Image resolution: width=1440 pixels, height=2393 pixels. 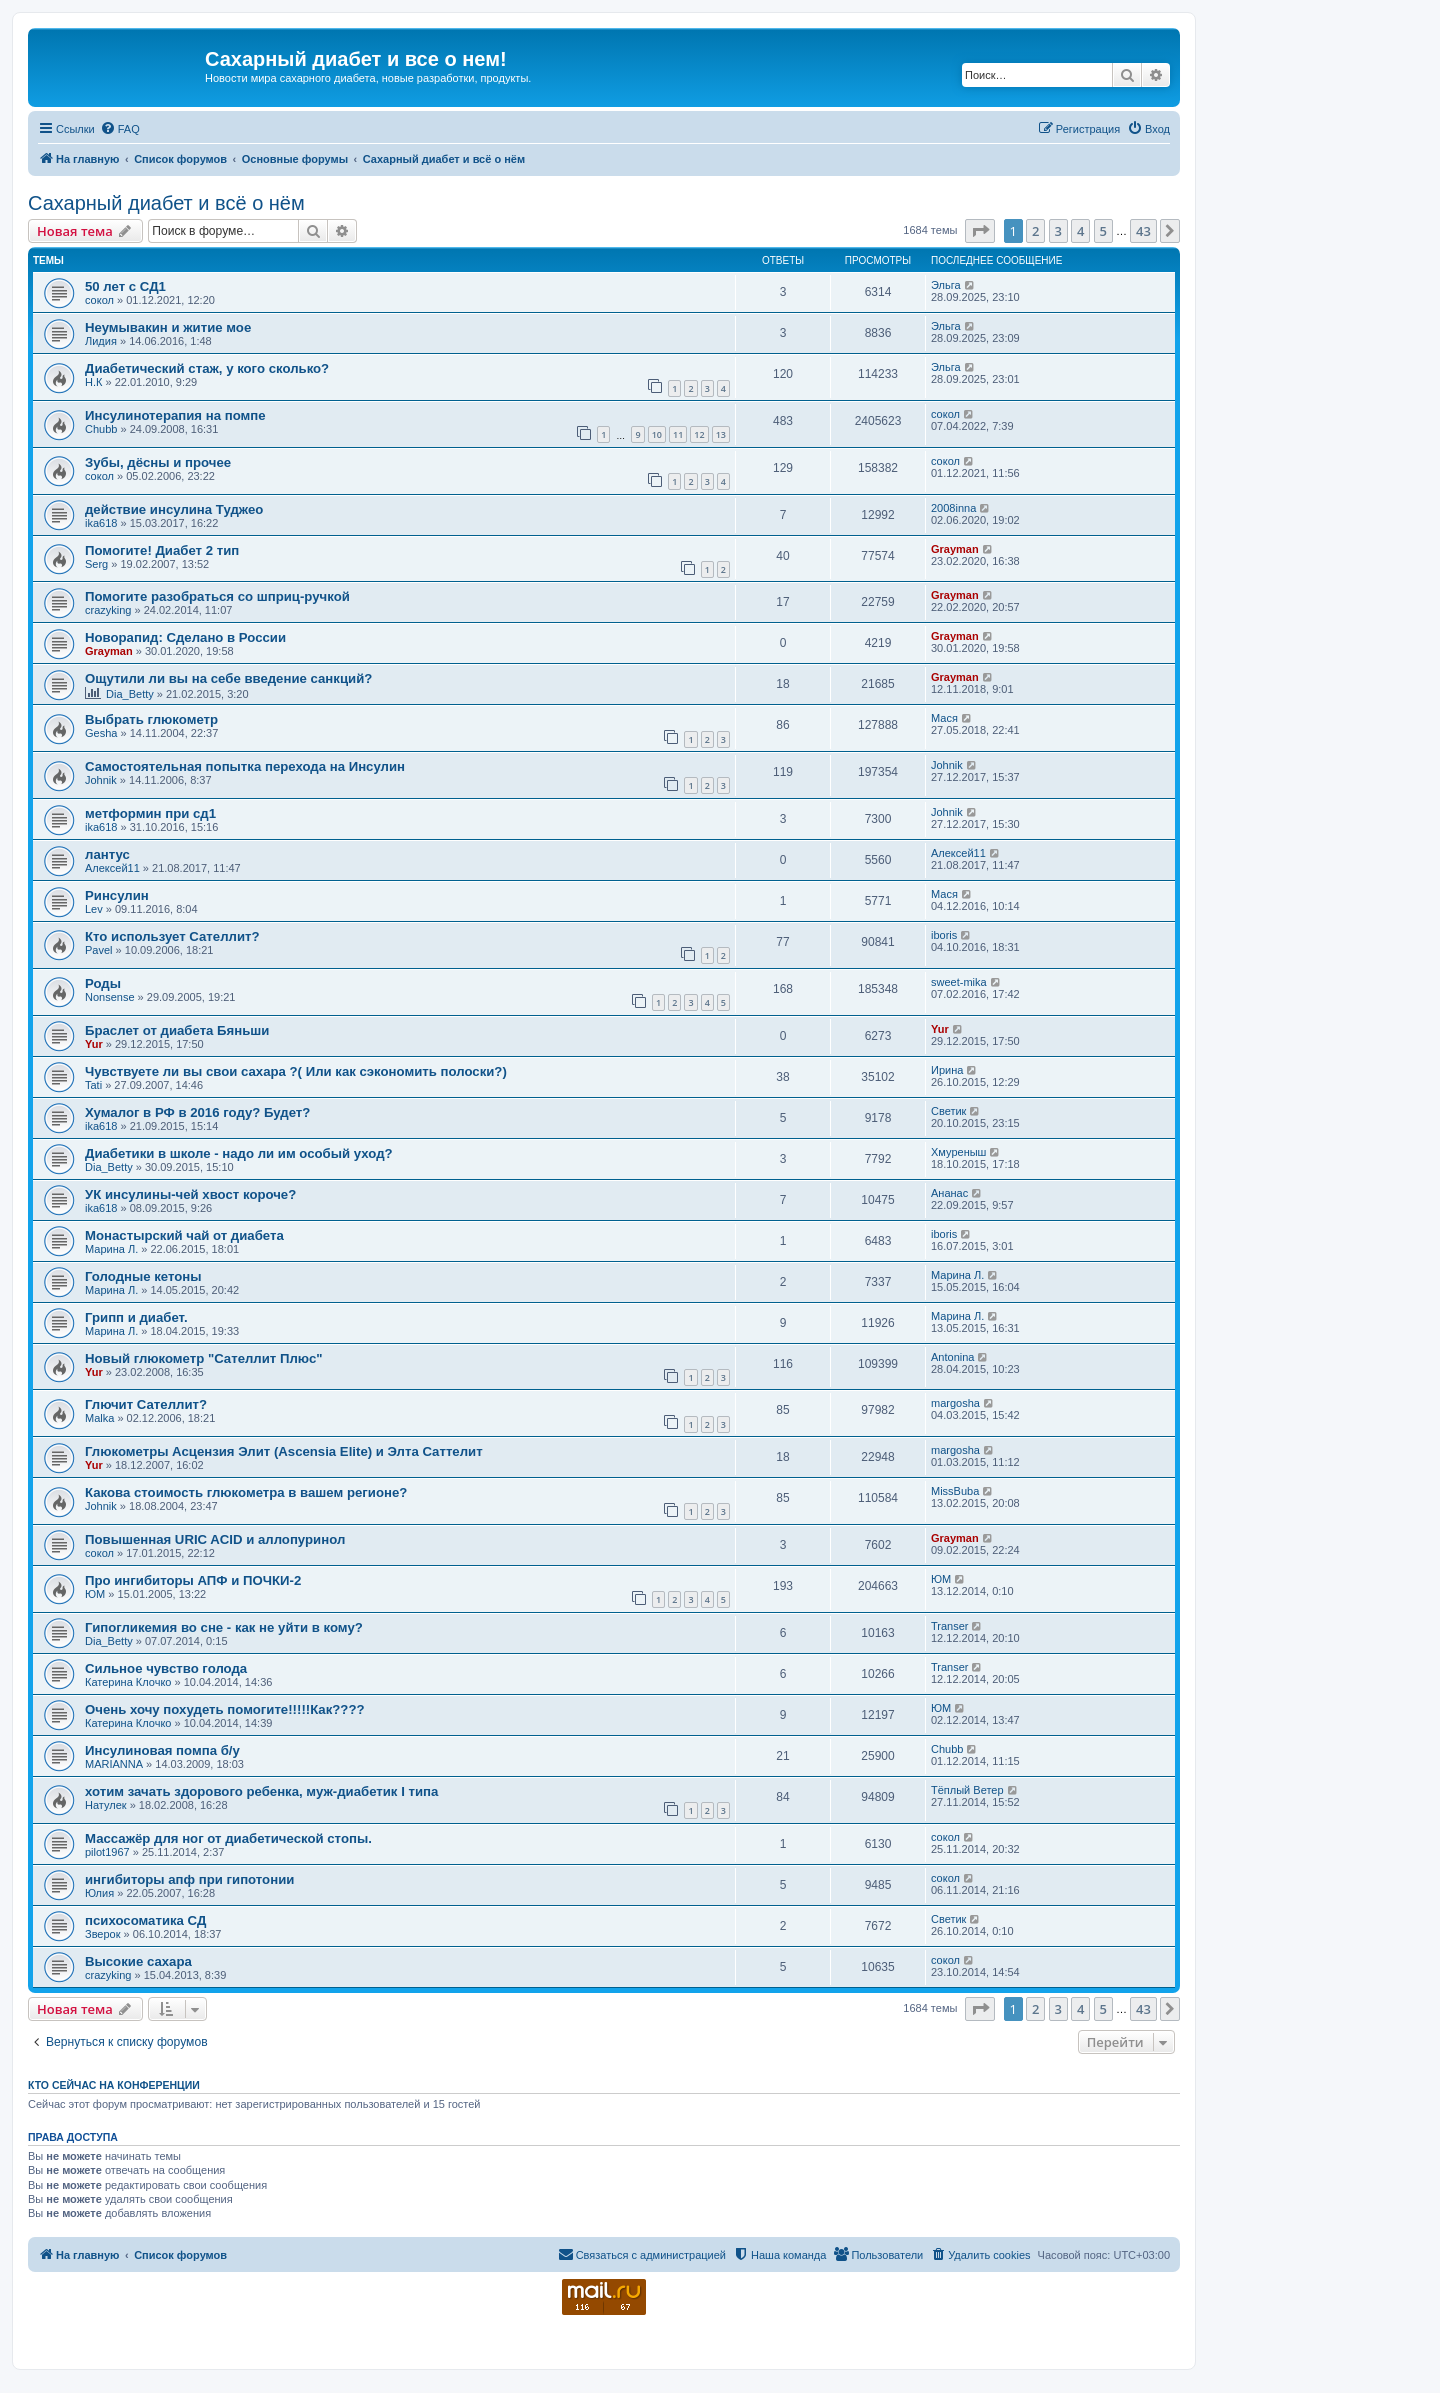 What do you see at coordinates (958, 1152) in the screenshot?
I see `Хмуреныш` at bounding box center [958, 1152].